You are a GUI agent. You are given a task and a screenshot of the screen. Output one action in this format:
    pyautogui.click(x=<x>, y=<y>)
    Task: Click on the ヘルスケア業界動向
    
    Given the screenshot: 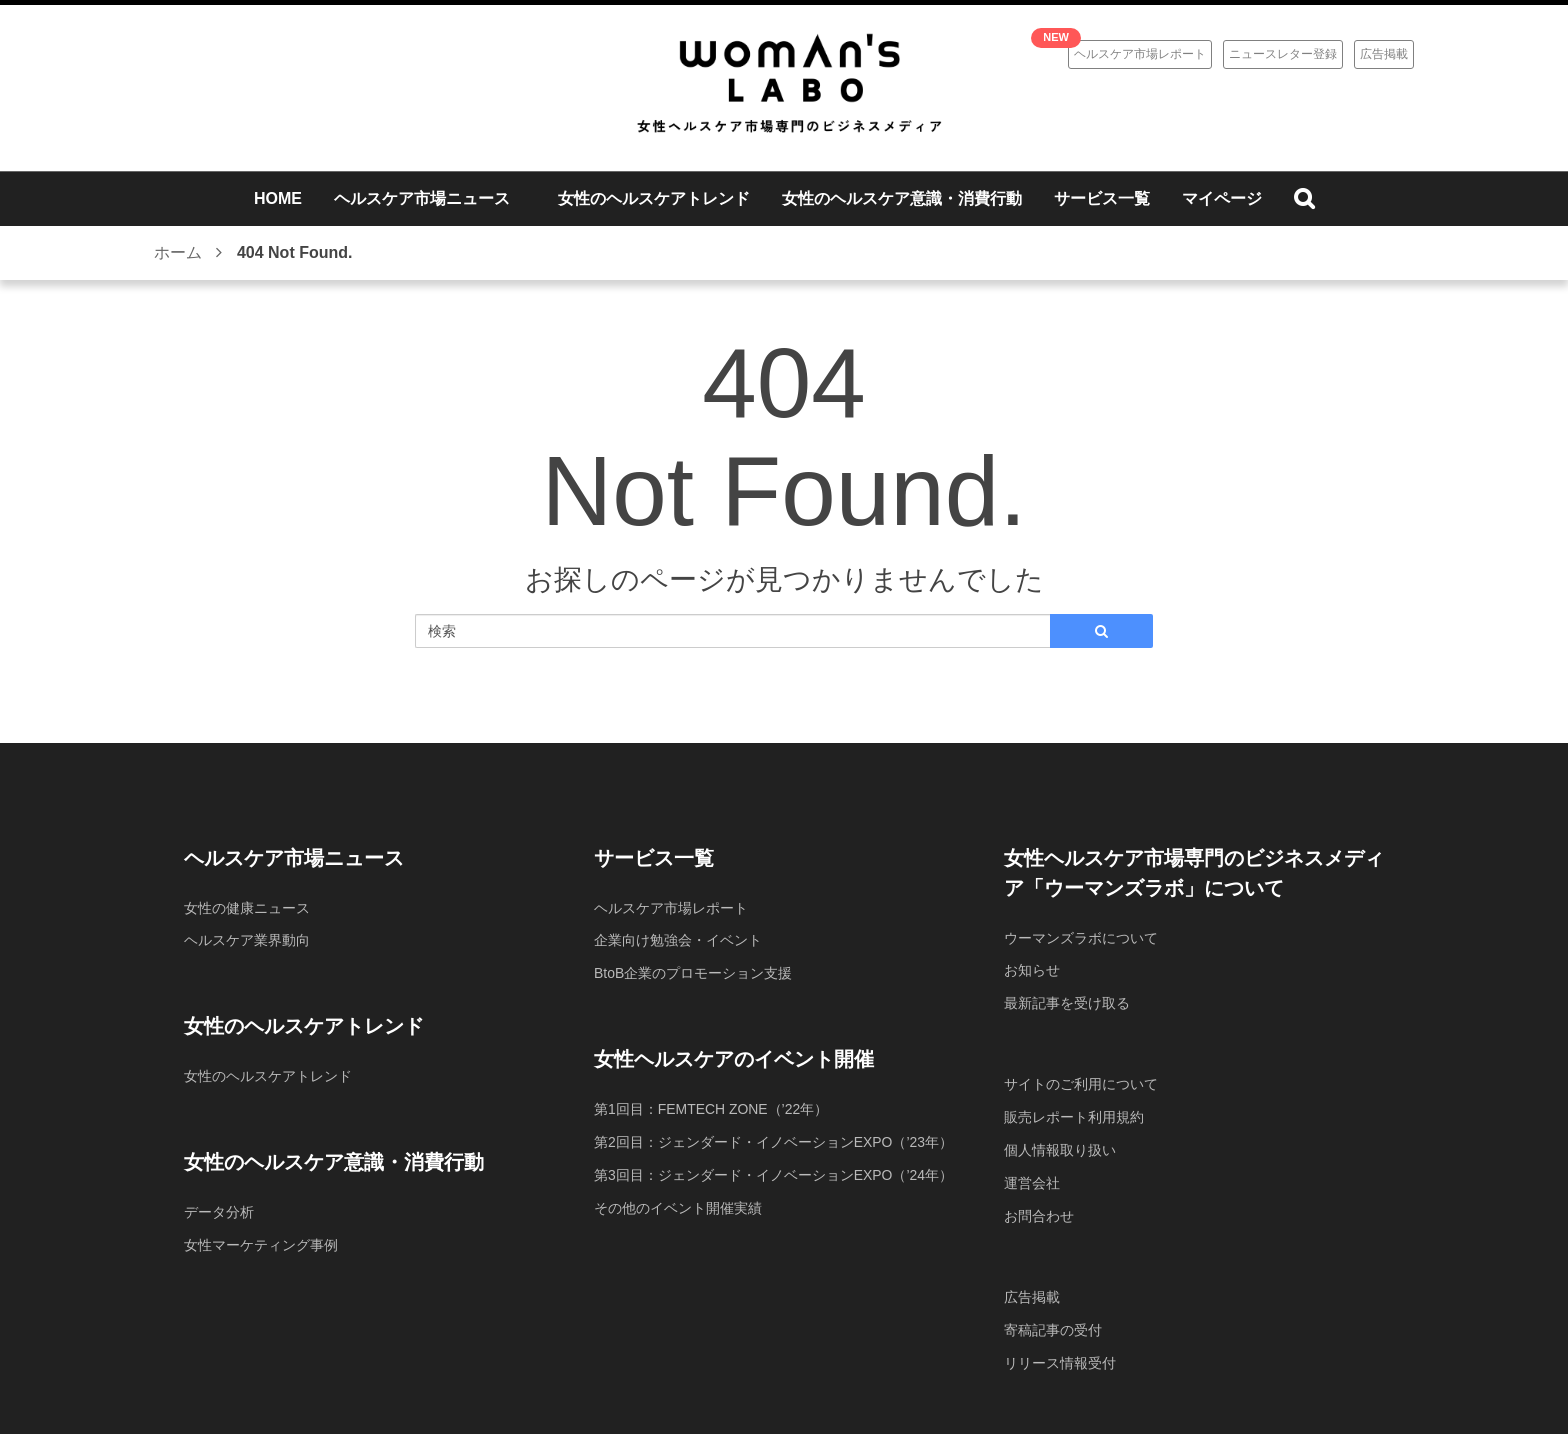 What is the action you would take?
    pyautogui.click(x=247, y=940)
    